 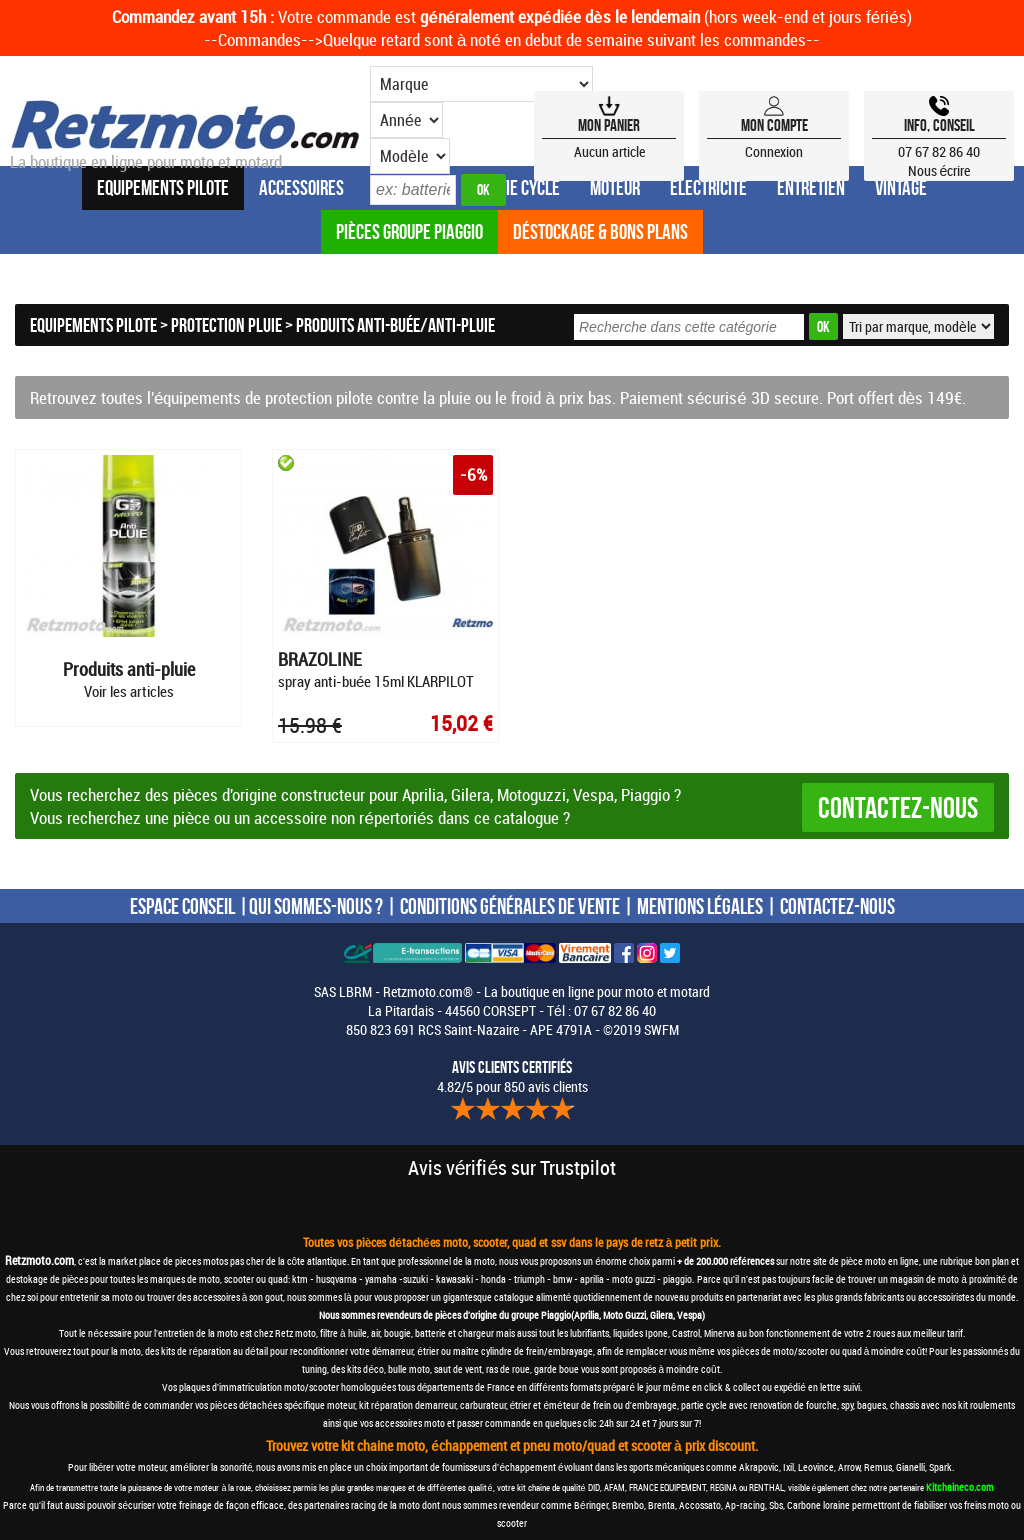 I want to click on Info, Conseil, so click(x=939, y=125).